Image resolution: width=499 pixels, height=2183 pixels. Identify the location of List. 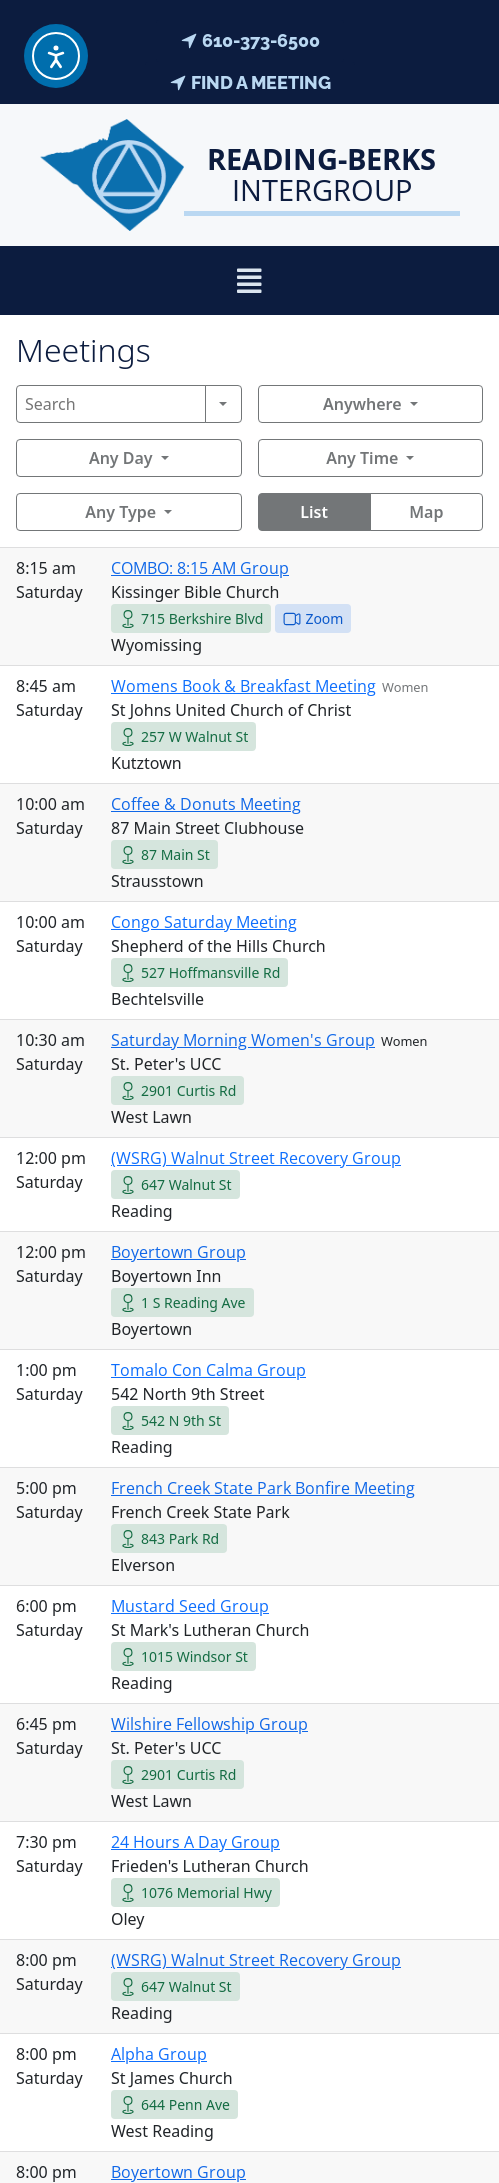
(314, 512).